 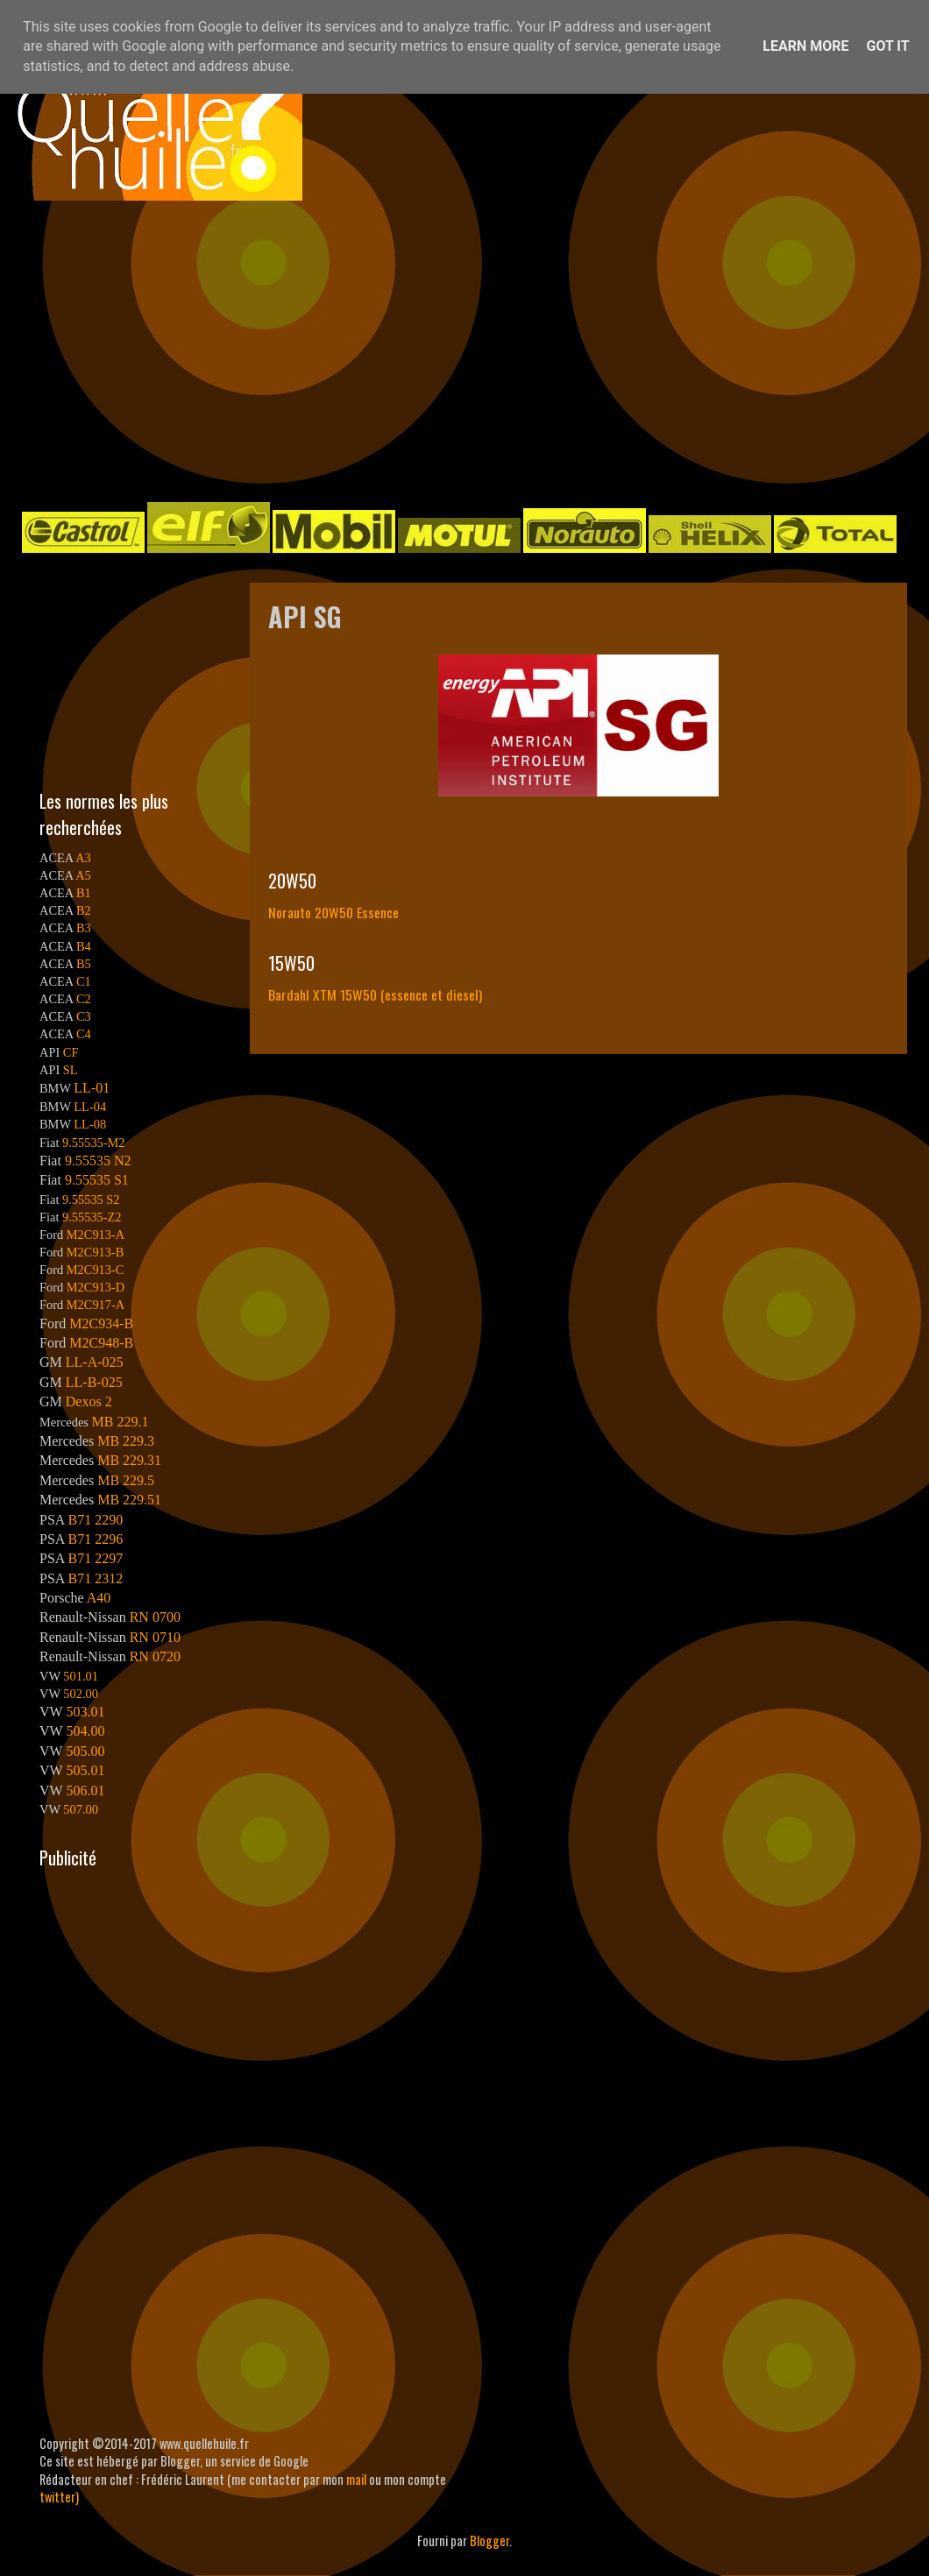 I want to click on A40, so click(x=99, y=1597).